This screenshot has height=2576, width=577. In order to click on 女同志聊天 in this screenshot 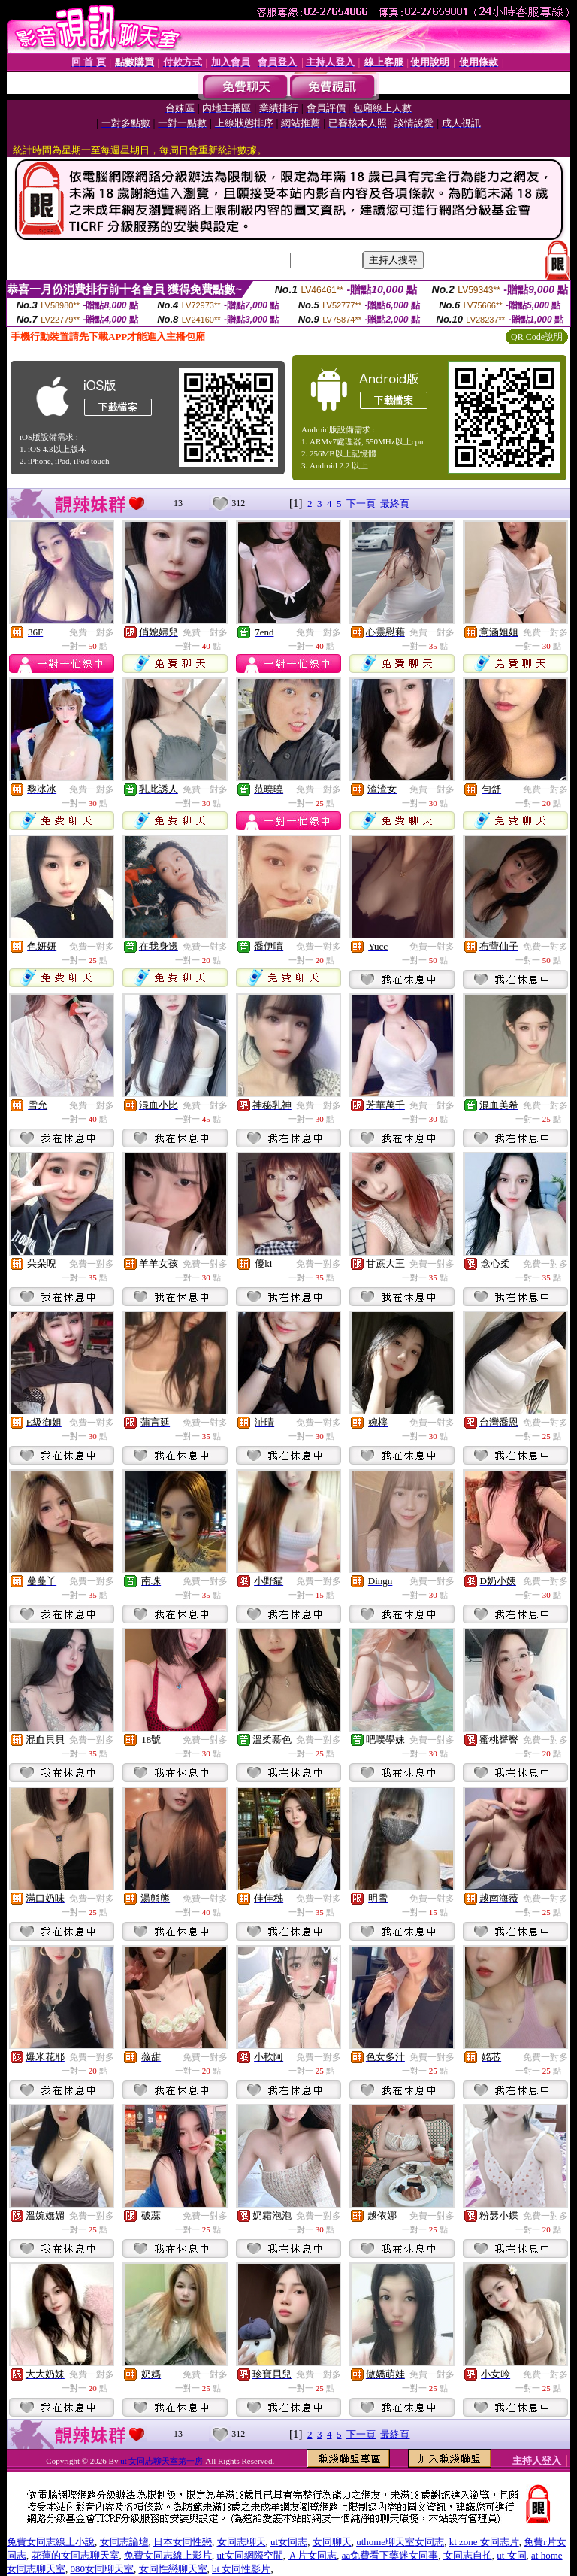, I will do `click(241, 2541)`.